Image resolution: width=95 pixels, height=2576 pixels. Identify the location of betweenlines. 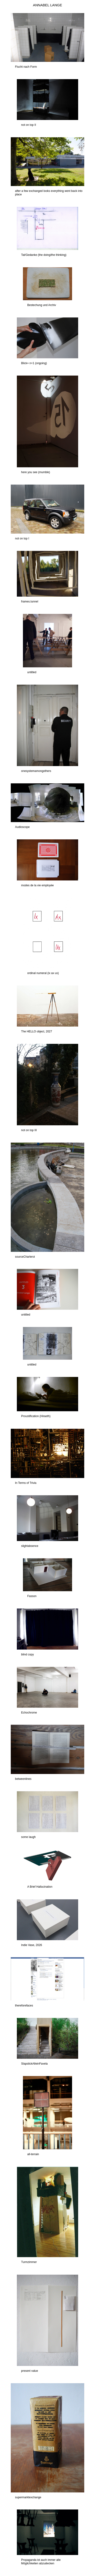
(23, 1779).